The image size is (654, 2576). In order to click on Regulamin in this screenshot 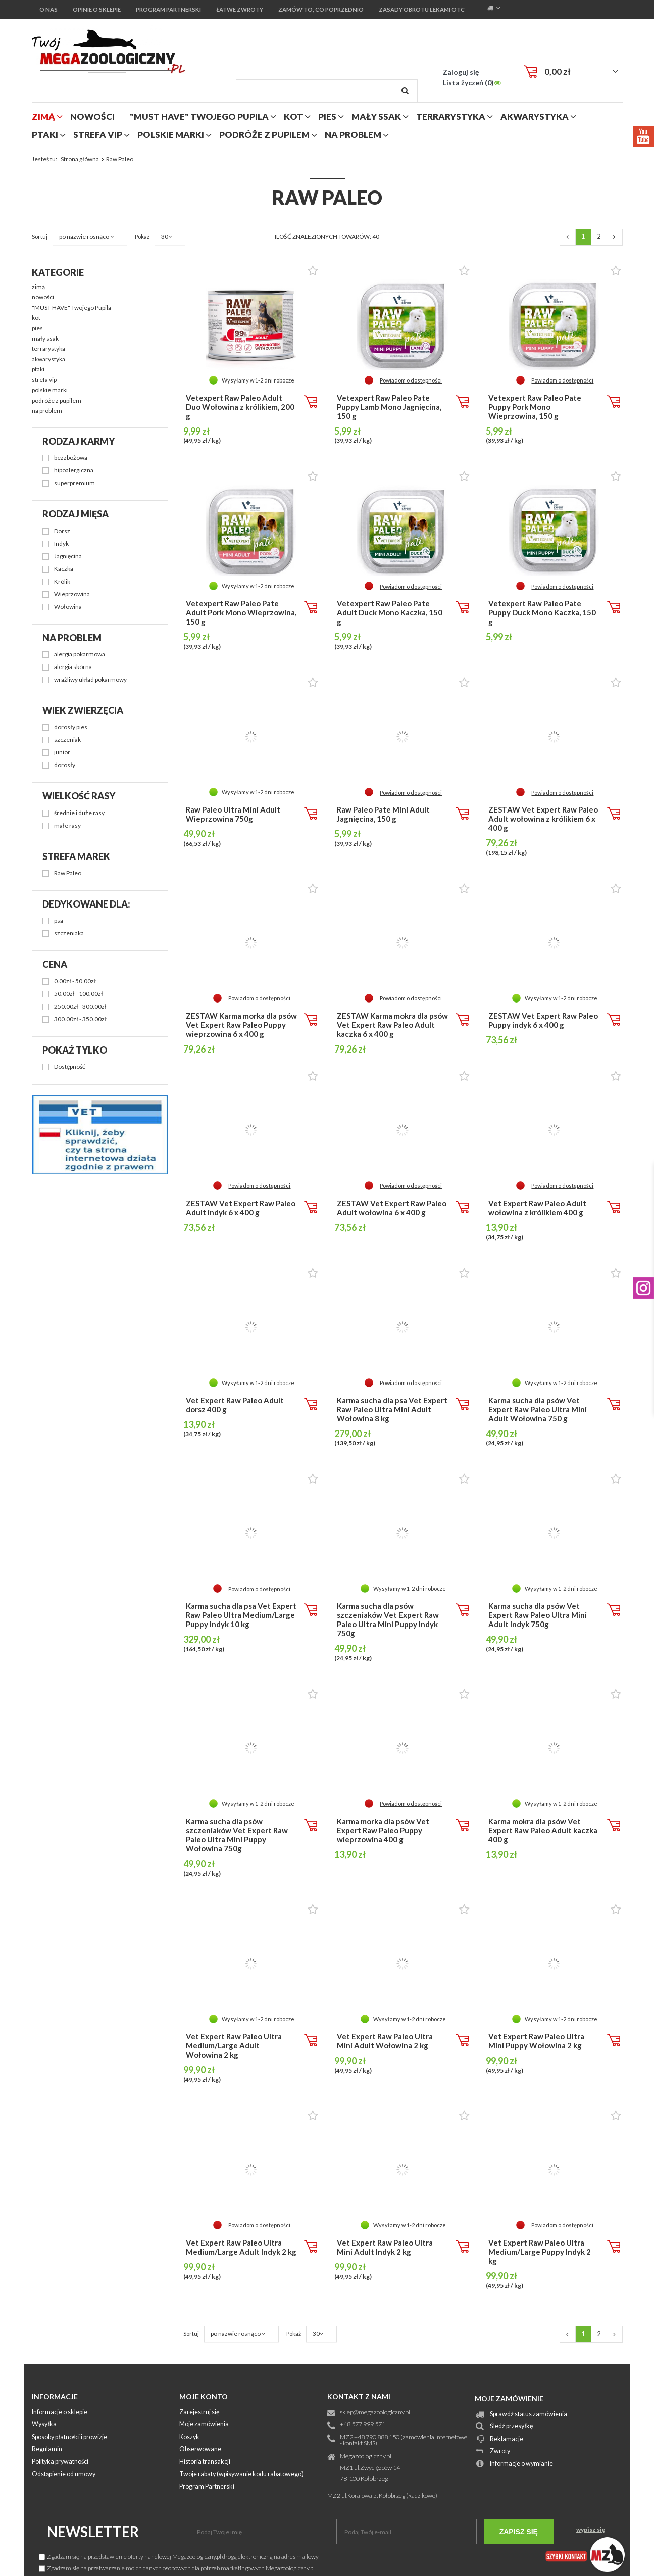, I will do `click(47, 2449)`.